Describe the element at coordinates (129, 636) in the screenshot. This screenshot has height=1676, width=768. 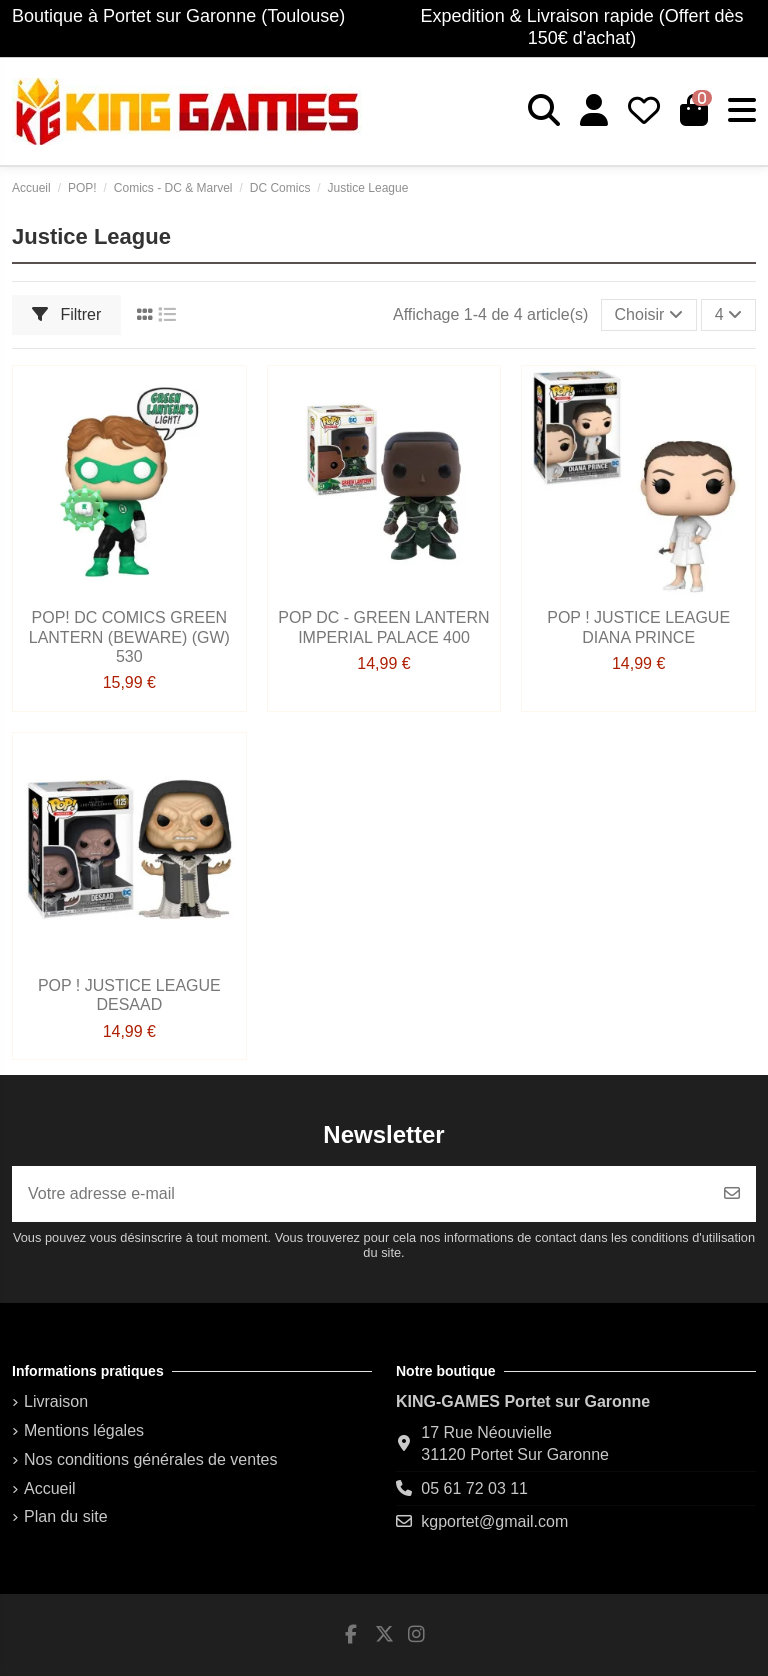
I see `POP! DC Comics Green Lantern (Beware) (GW) 530` at that location.